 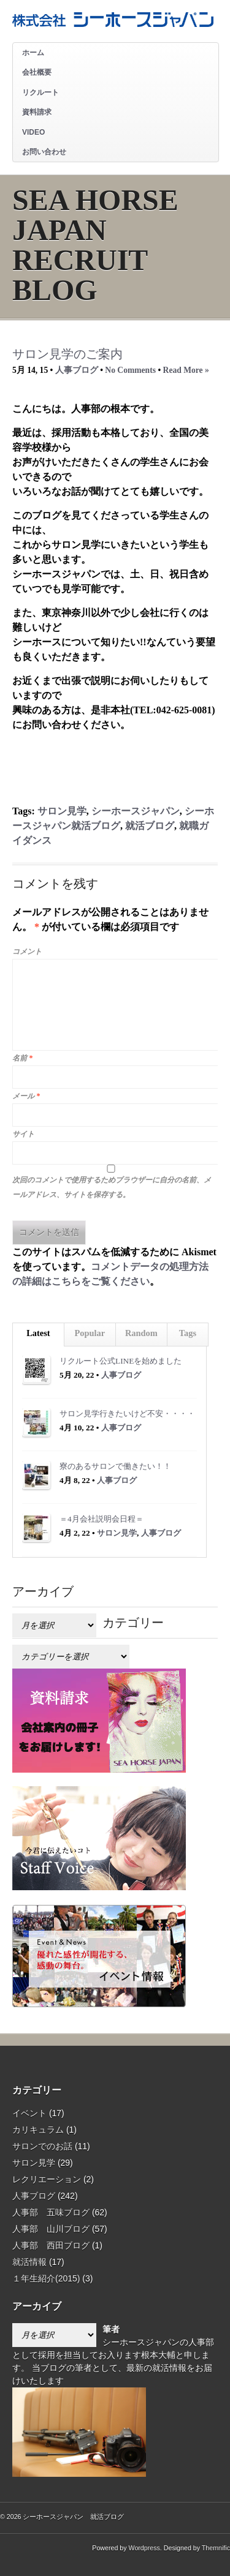 What do you see at coordinates (38, 1333) in the screenshot?
I see `Latest` at bounding box center [38, 1333].